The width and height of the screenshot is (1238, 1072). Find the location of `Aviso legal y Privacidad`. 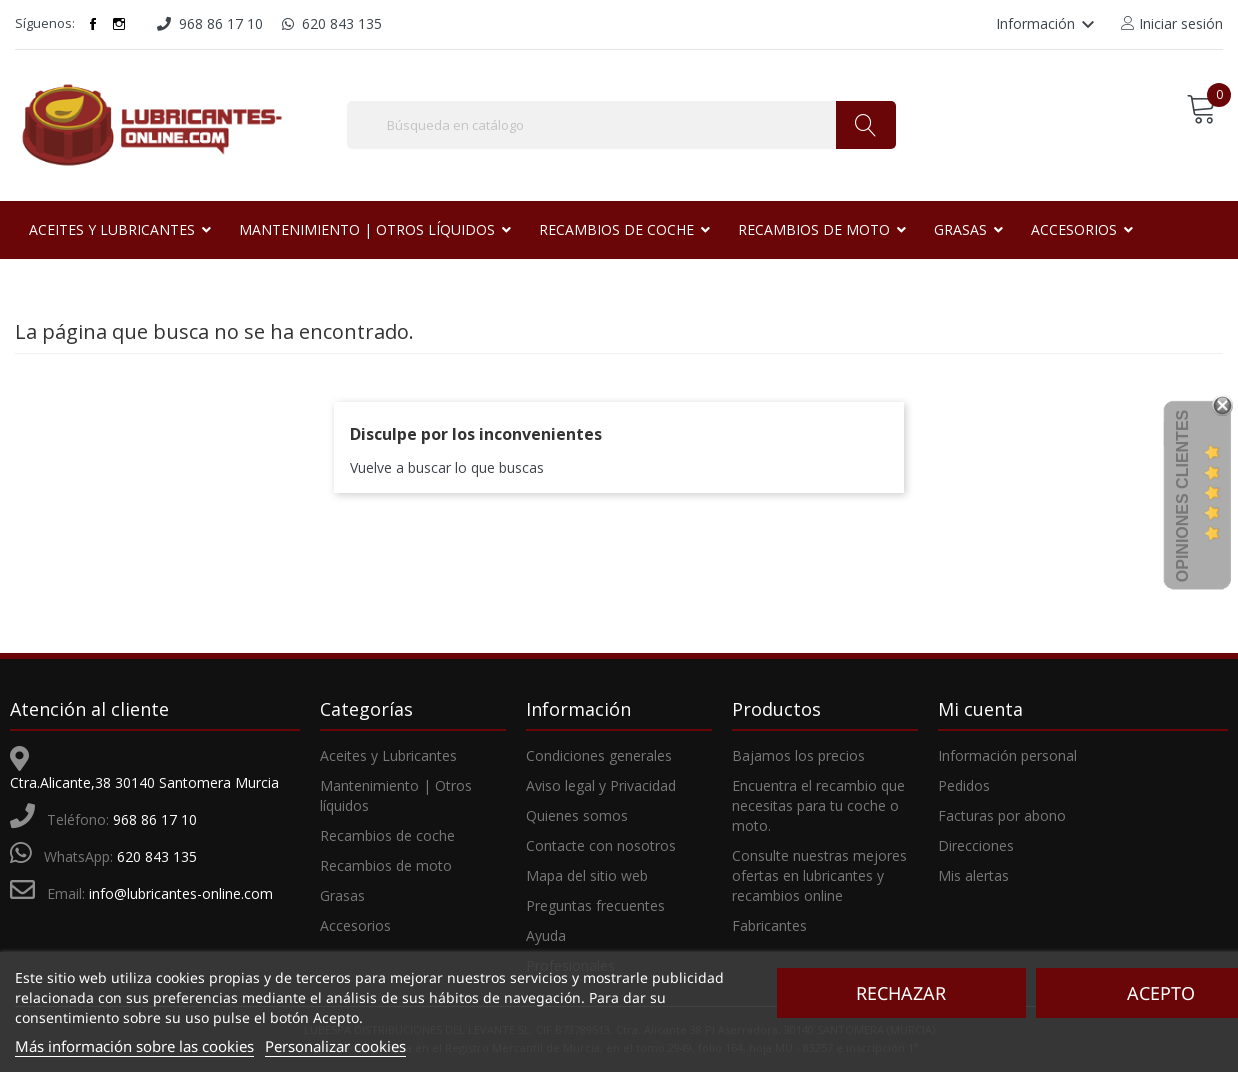

Aviso legal y Privacidad is located at coordinates (601, 785).